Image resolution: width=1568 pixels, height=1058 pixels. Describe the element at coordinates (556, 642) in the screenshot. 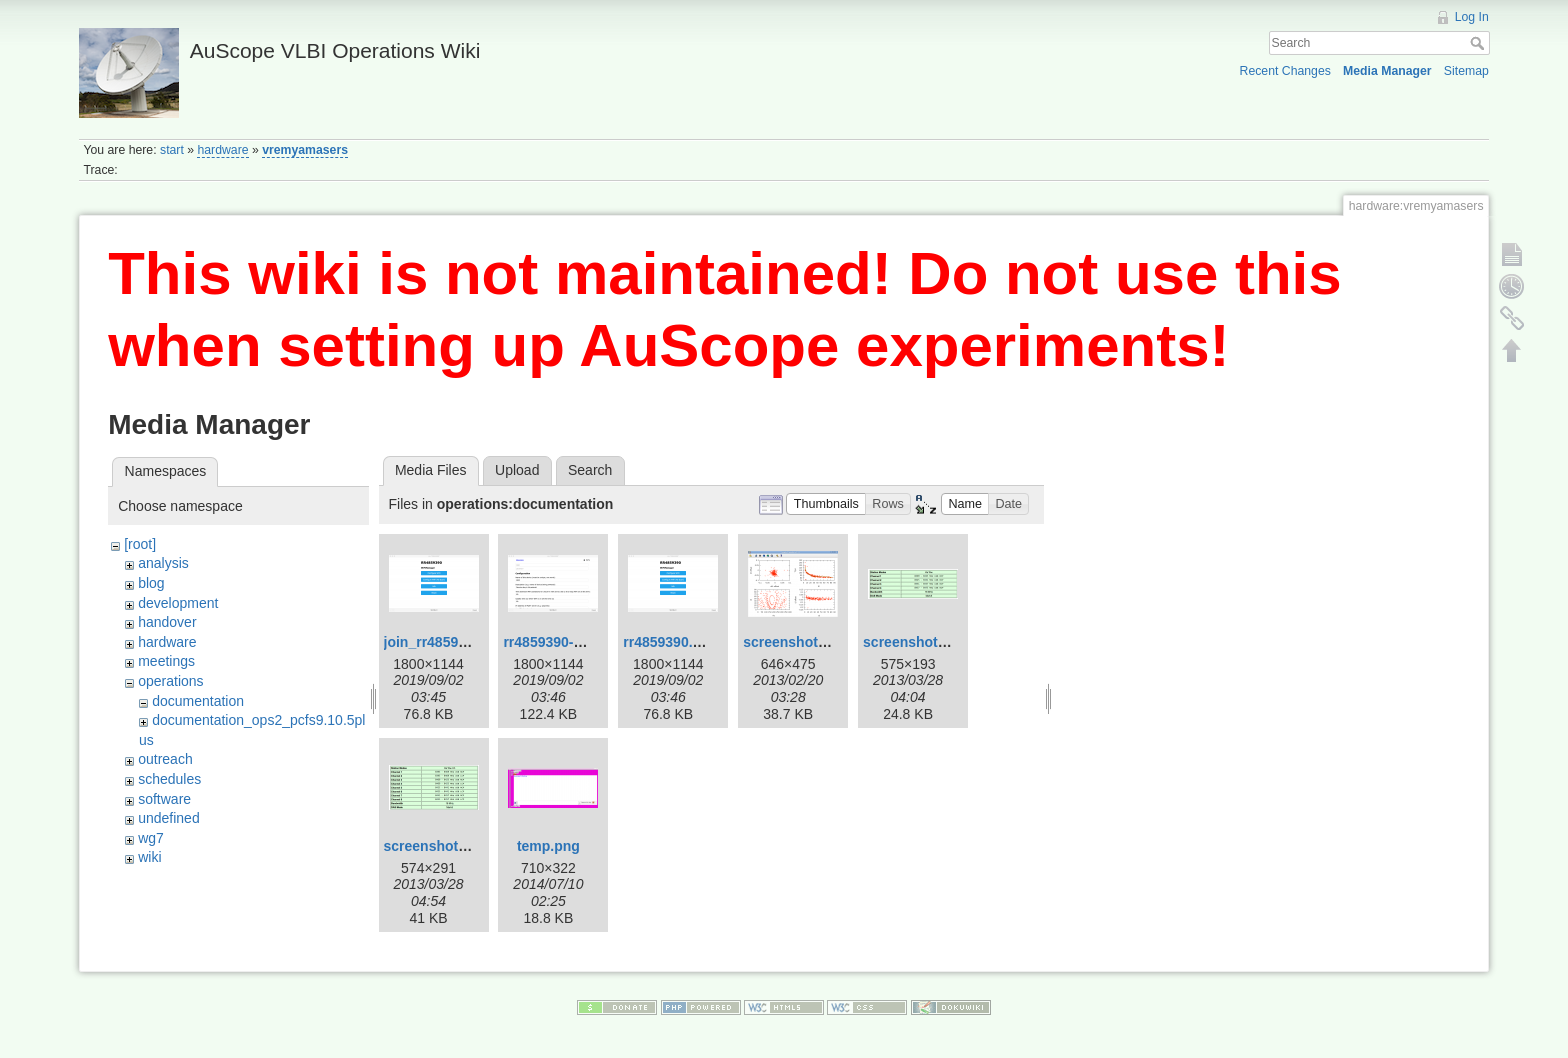

I see `rr4859390-2.png` at that location.